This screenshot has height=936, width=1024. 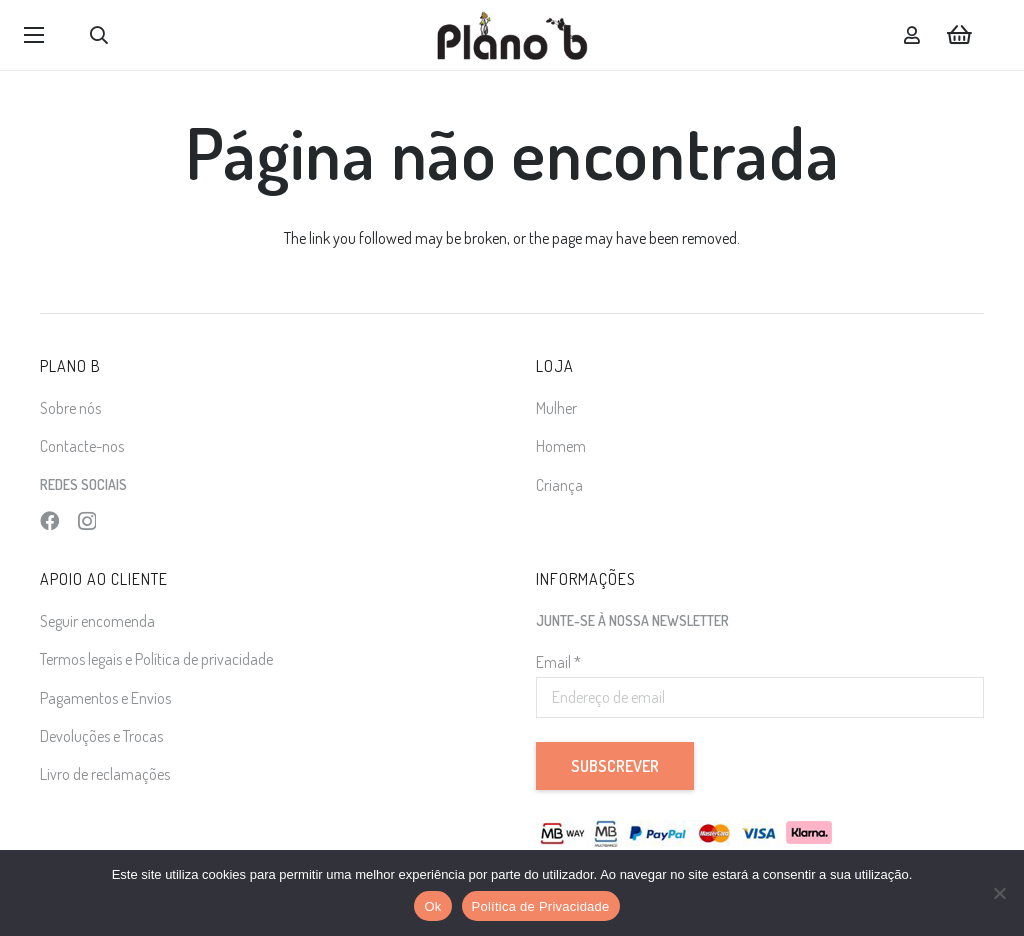 I want to click on [Ligação], so click(x=912, y=35).